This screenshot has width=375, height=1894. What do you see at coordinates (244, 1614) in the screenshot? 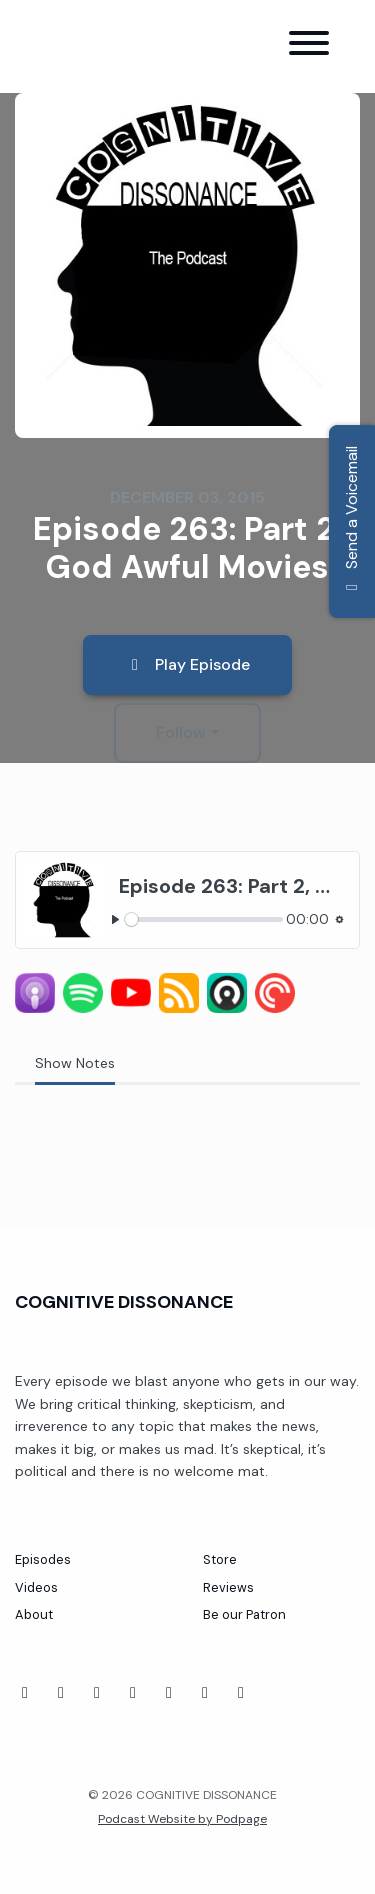
I see `Be our Patron` at bounding box center [244, 1614].